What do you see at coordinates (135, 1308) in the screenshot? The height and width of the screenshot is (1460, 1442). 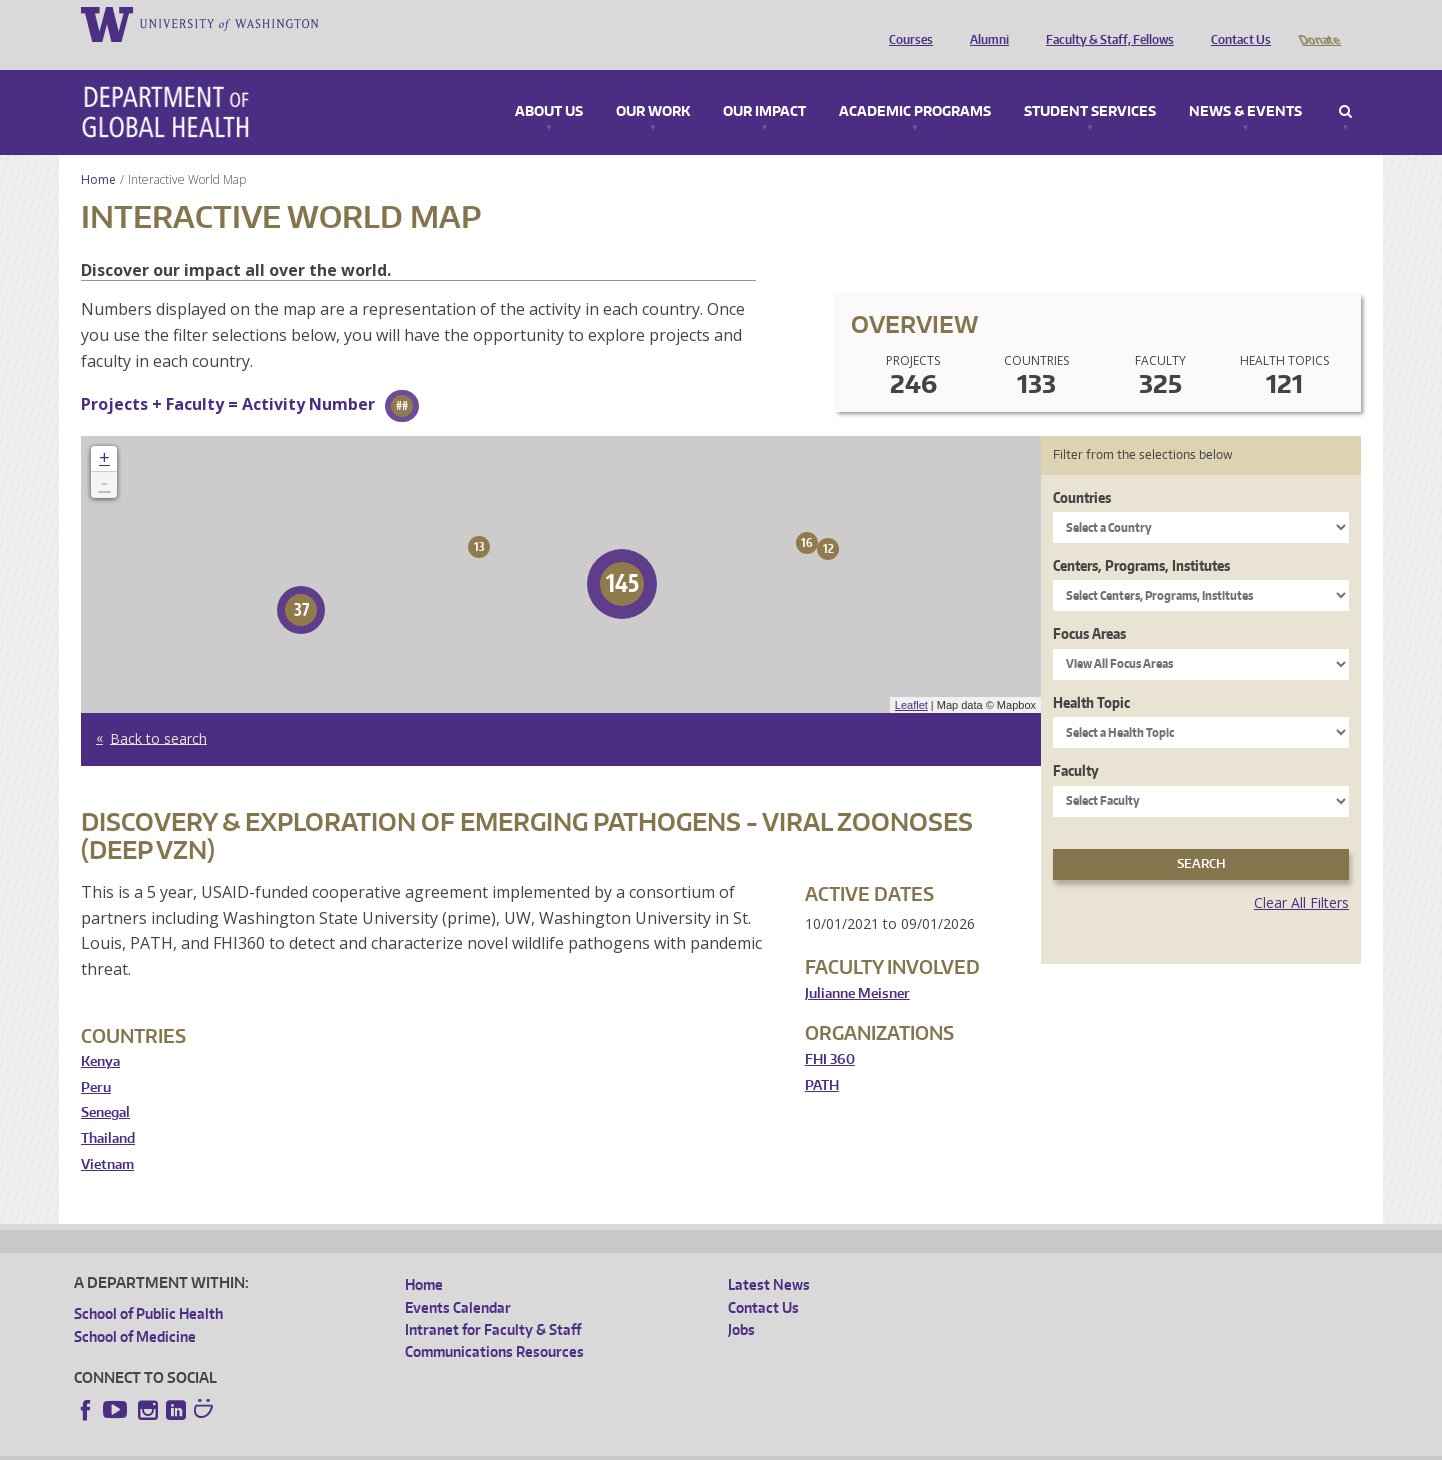 I see `School of Medicine` at bounding box center [135, 1308].